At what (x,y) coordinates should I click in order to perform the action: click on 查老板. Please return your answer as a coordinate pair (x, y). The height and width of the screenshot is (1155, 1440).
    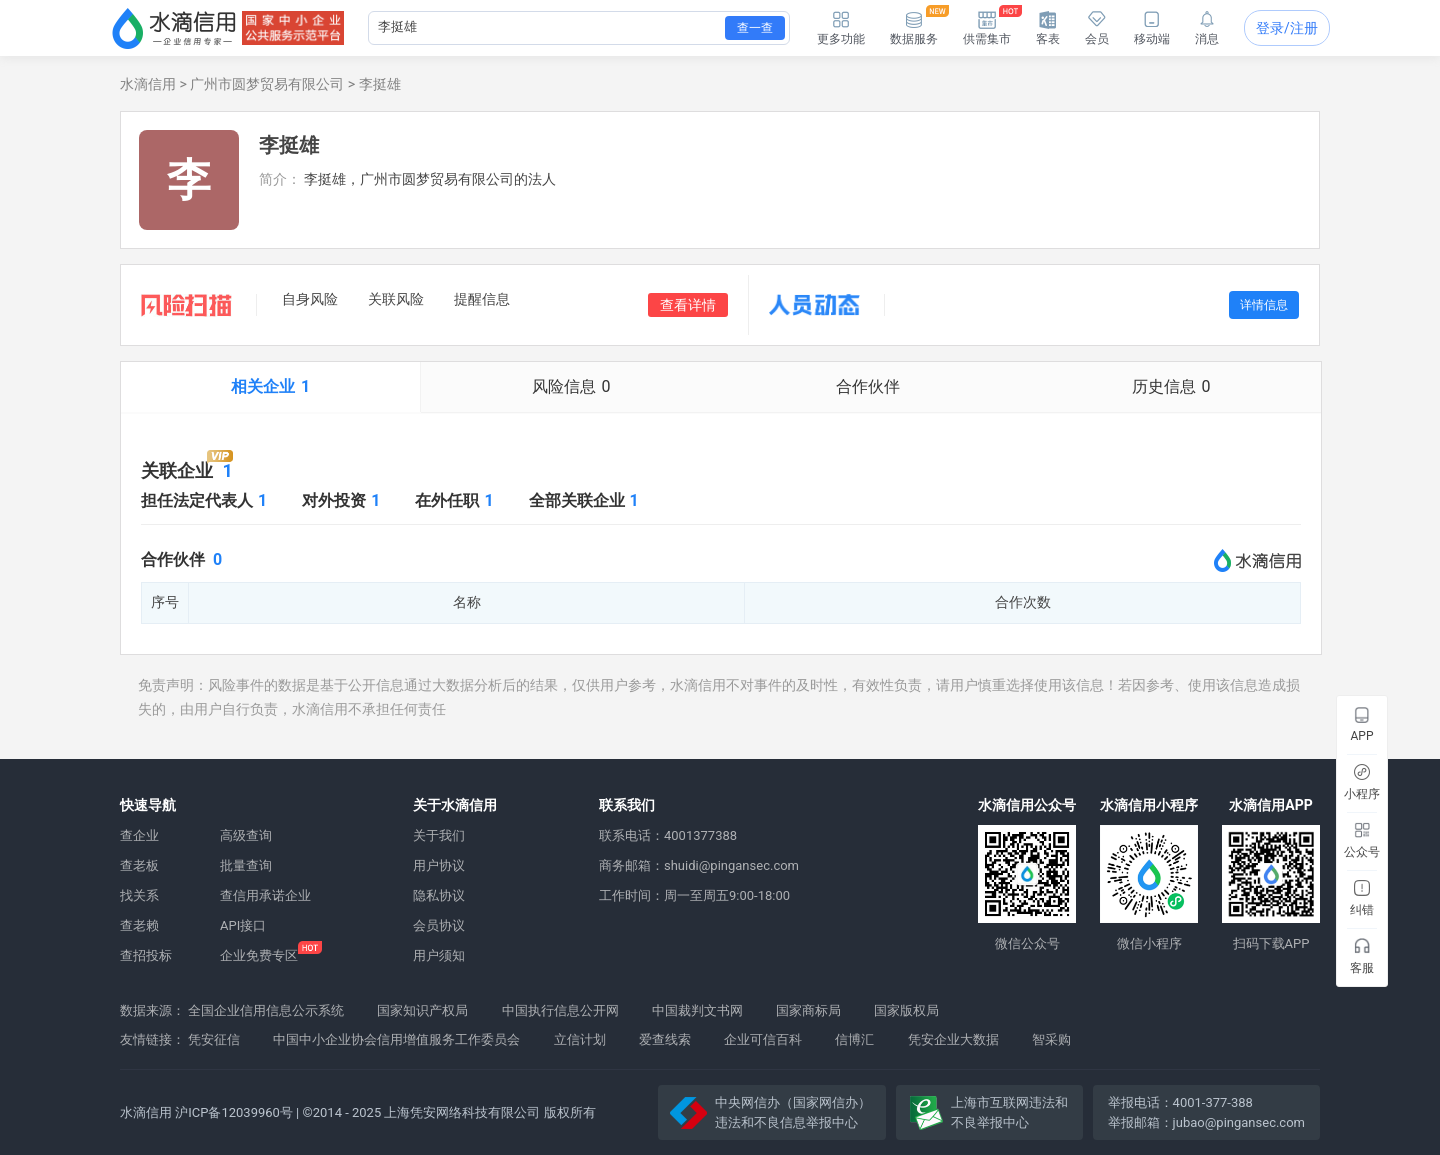
    Looking at the image, I should click on (139, 865).